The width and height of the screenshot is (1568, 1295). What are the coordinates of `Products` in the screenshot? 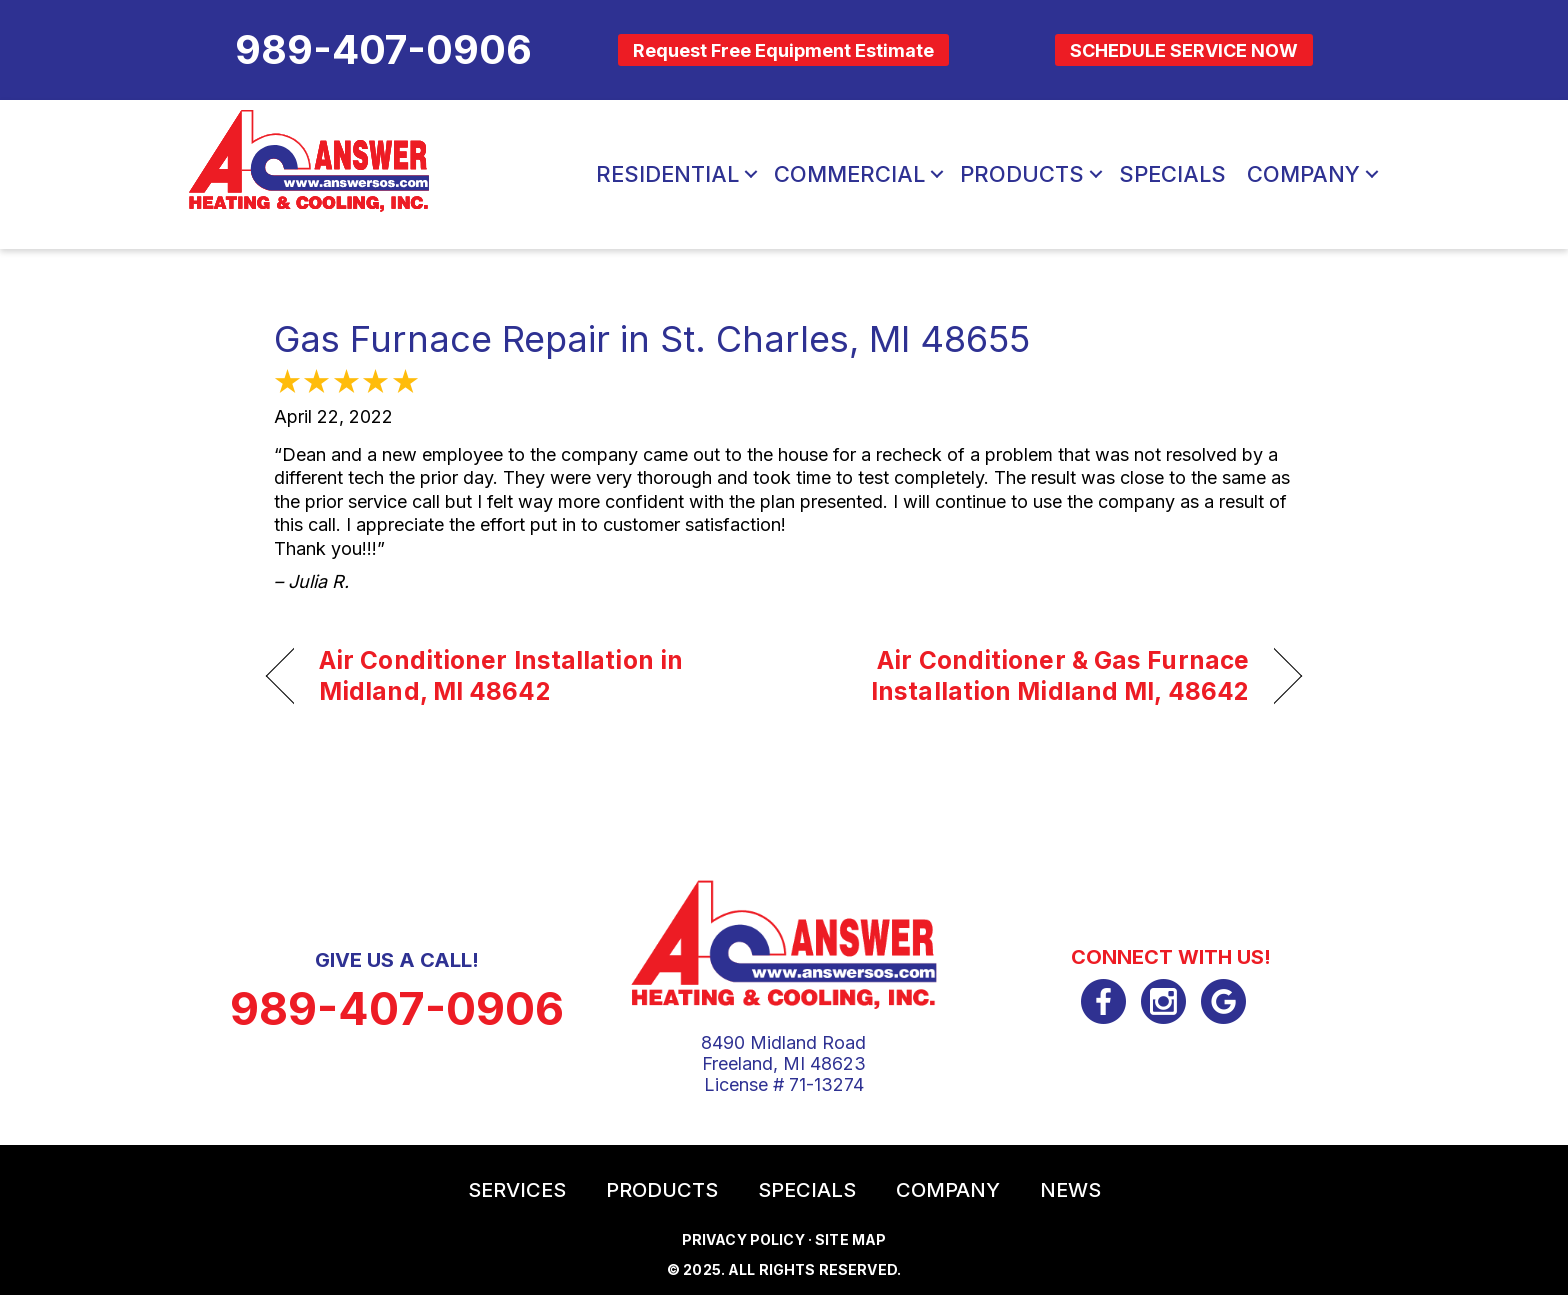 It's located at (1022, 174).